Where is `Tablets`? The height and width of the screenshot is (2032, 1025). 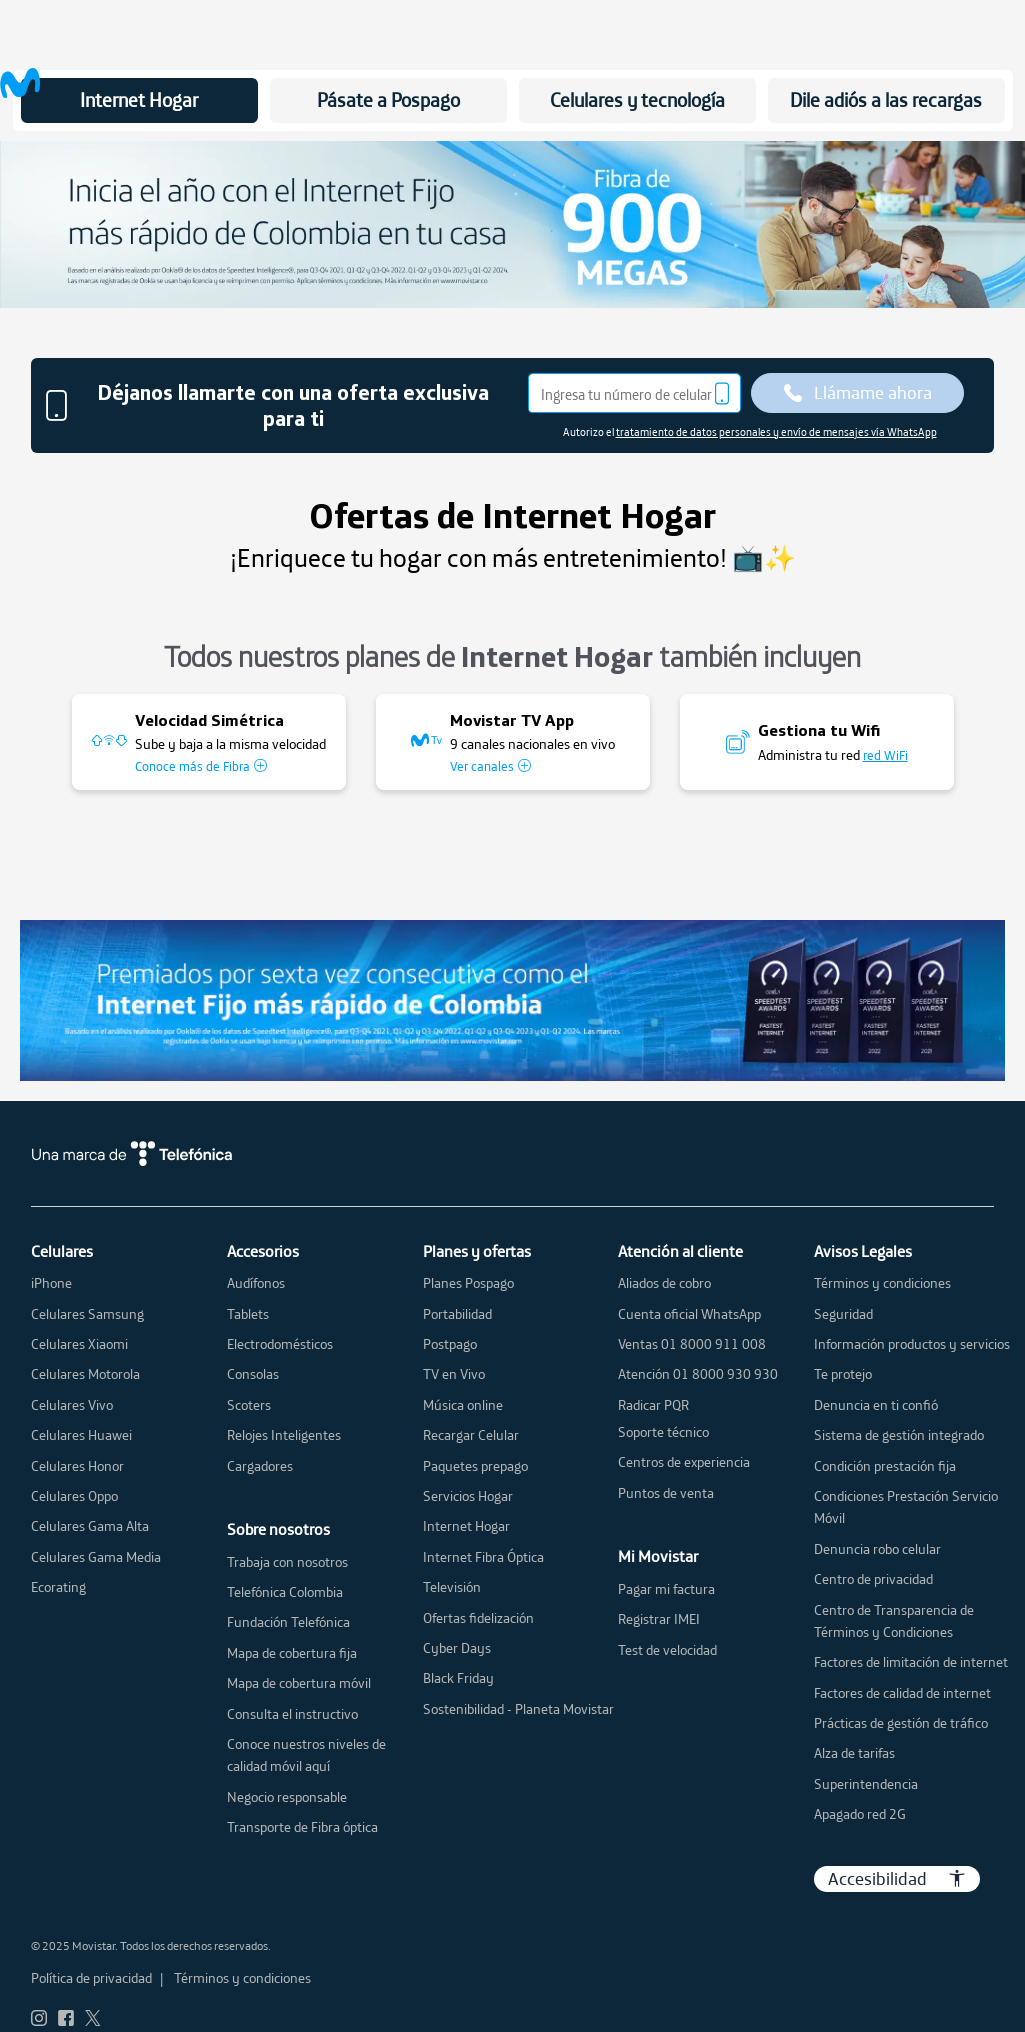 Tablets is located at coordinates (248, 1314).